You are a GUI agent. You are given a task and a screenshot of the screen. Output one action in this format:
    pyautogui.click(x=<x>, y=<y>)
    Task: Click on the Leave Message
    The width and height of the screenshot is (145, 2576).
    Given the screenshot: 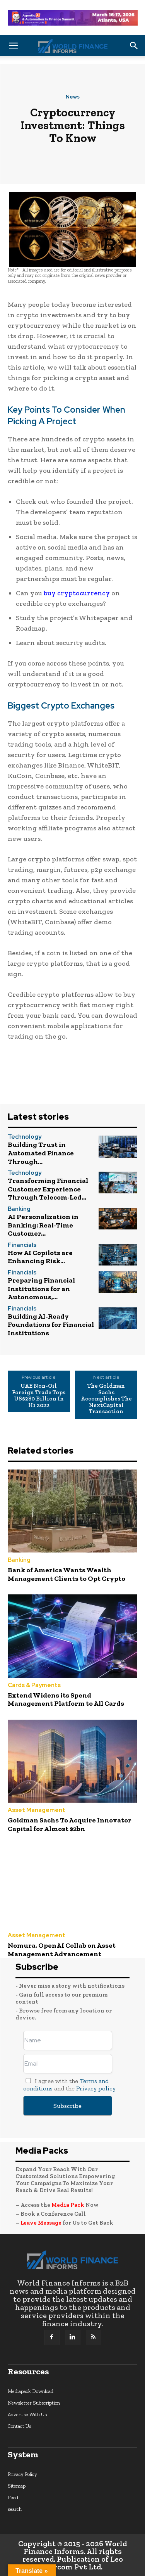 What is the action you would take?
    pyautogui.click(x=41, y=2222)
    